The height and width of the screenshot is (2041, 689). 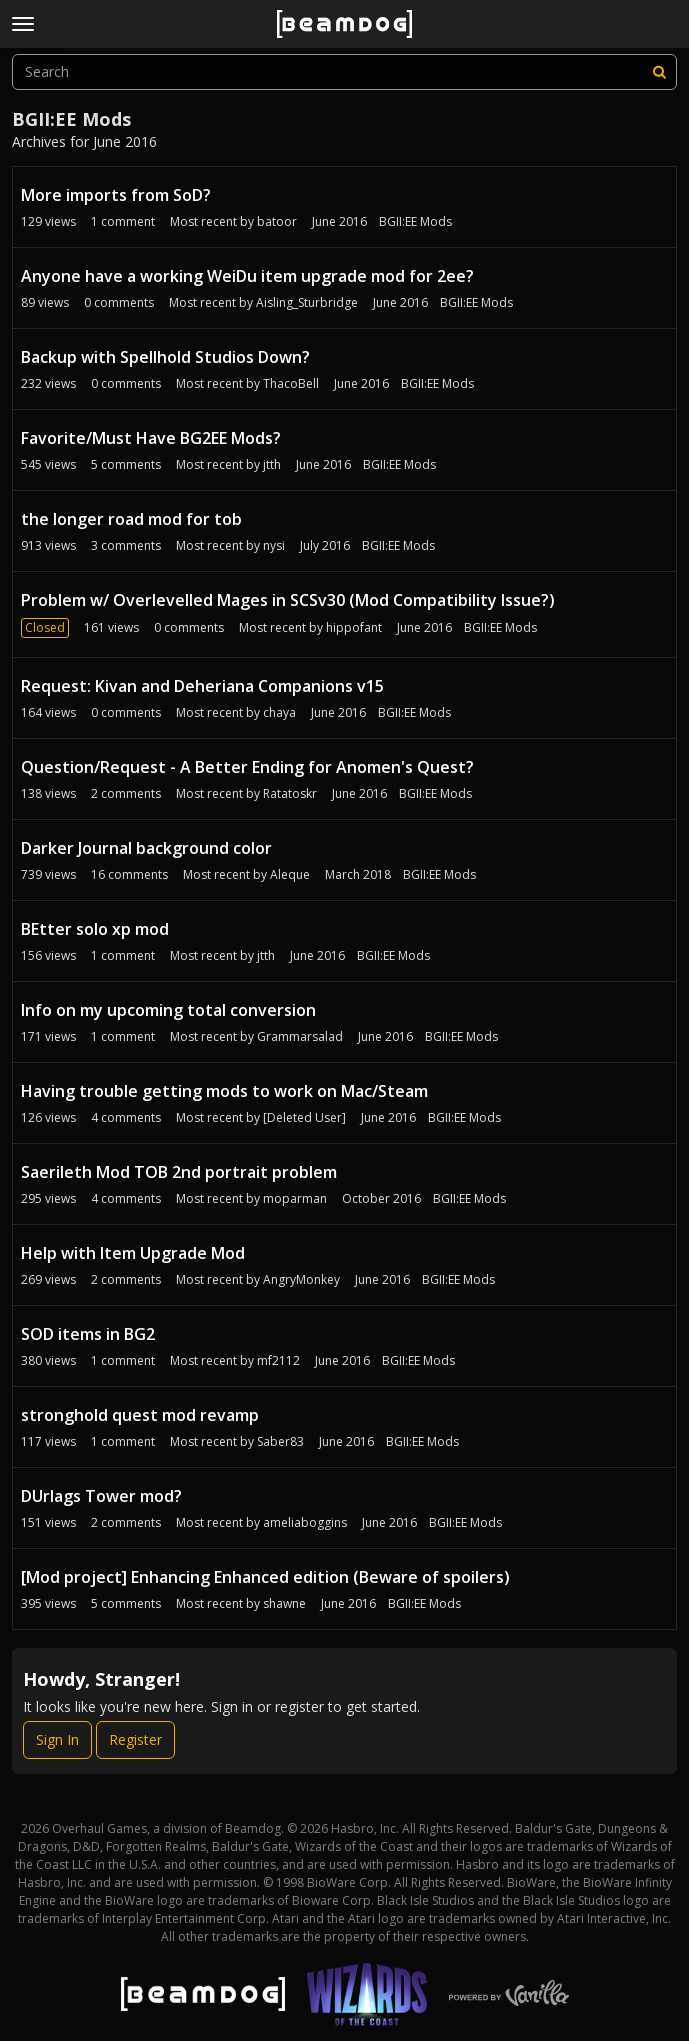 What do you see at coordinates (101, 1496) in the screenshot?
I see `DUrlags Tower mod?` at bounding box center [101, 1496].